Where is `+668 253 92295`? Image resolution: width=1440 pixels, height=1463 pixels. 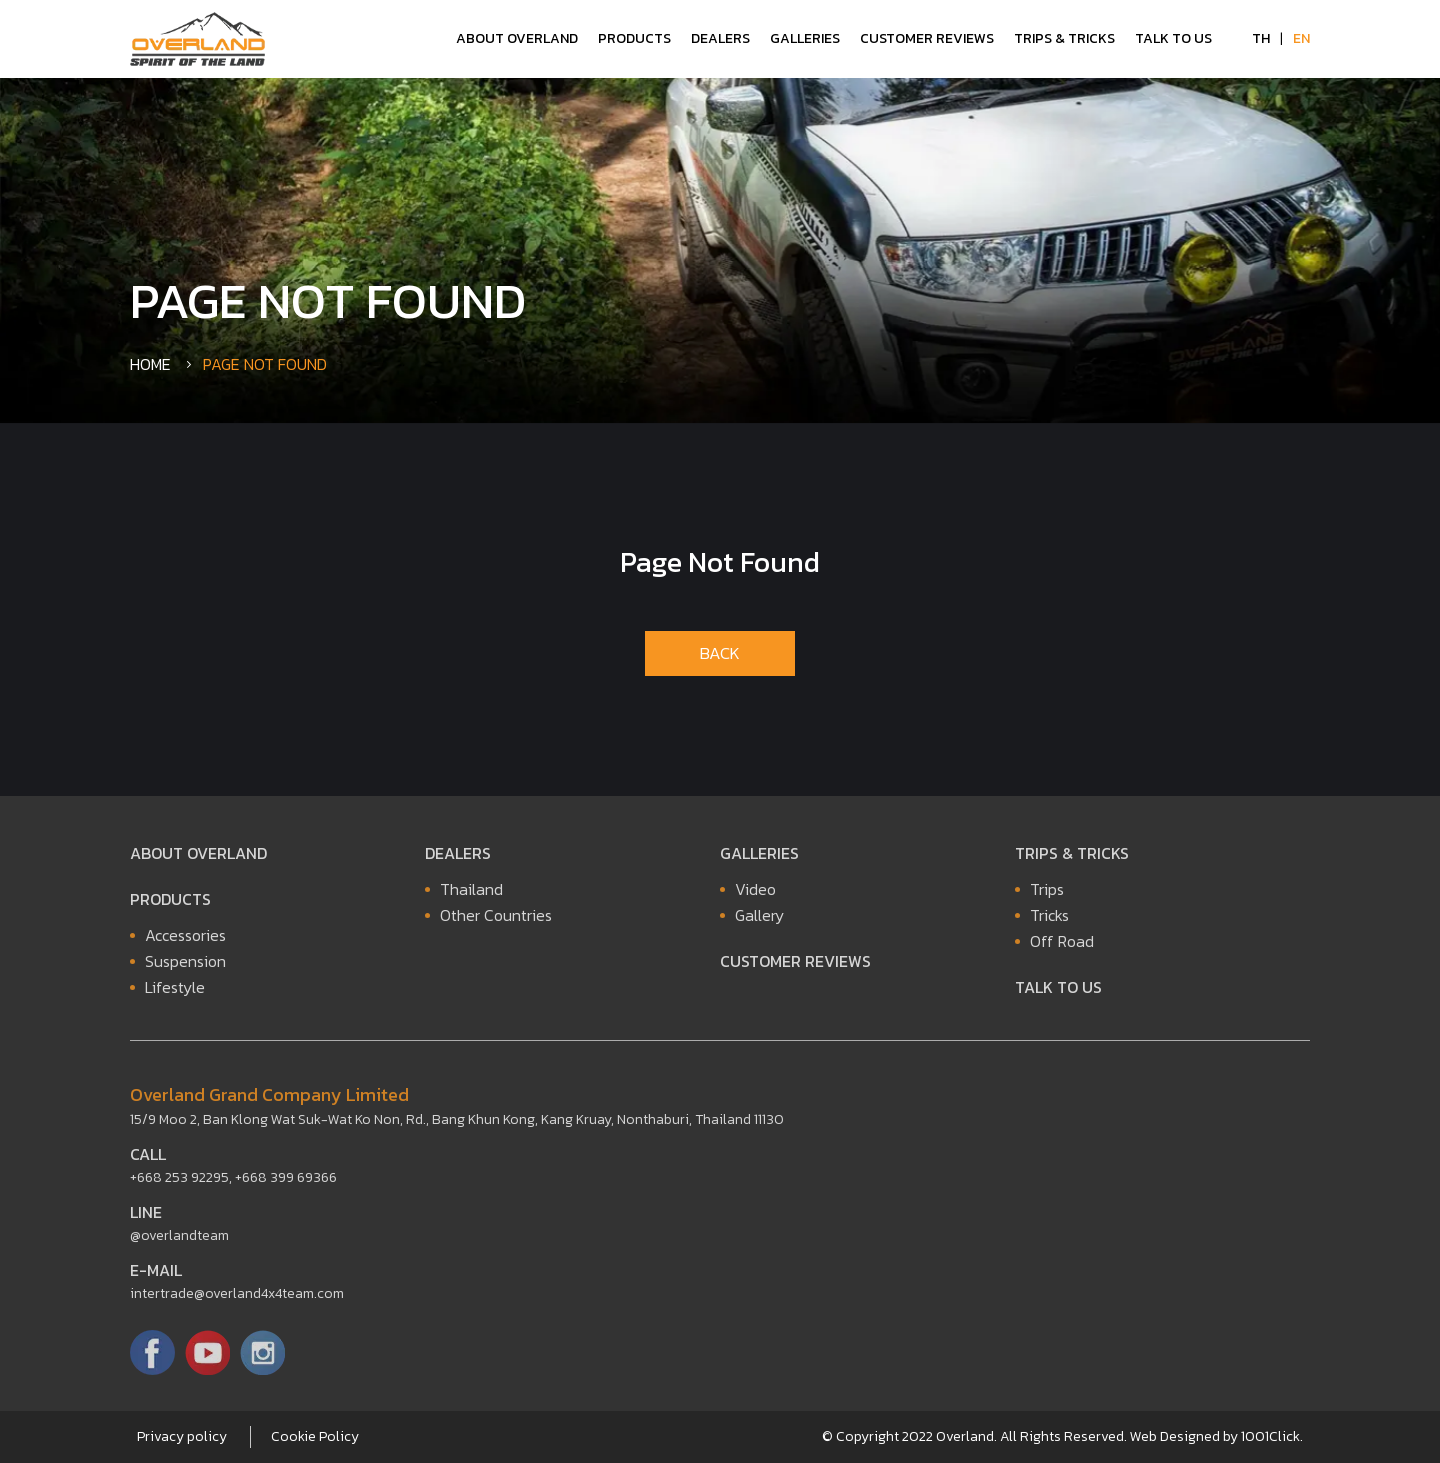 +668 253 92295 is located at coordinates (179, 1182).